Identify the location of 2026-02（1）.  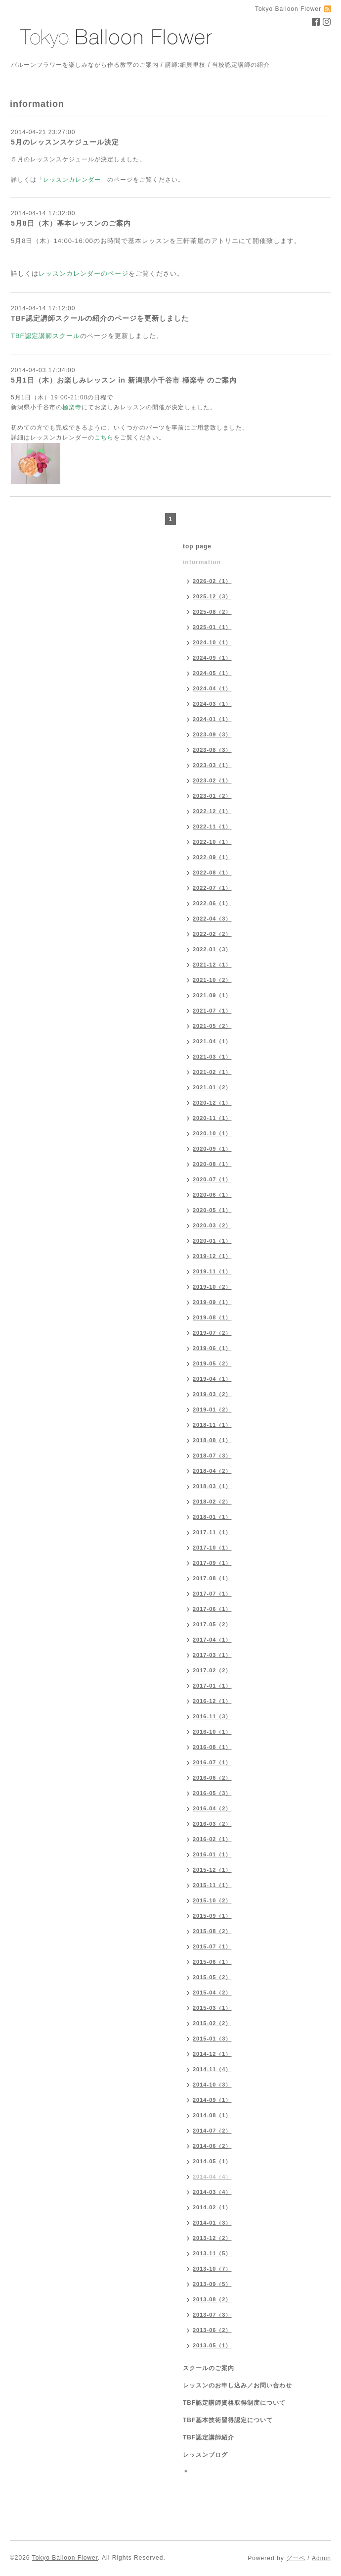
(212, 581).